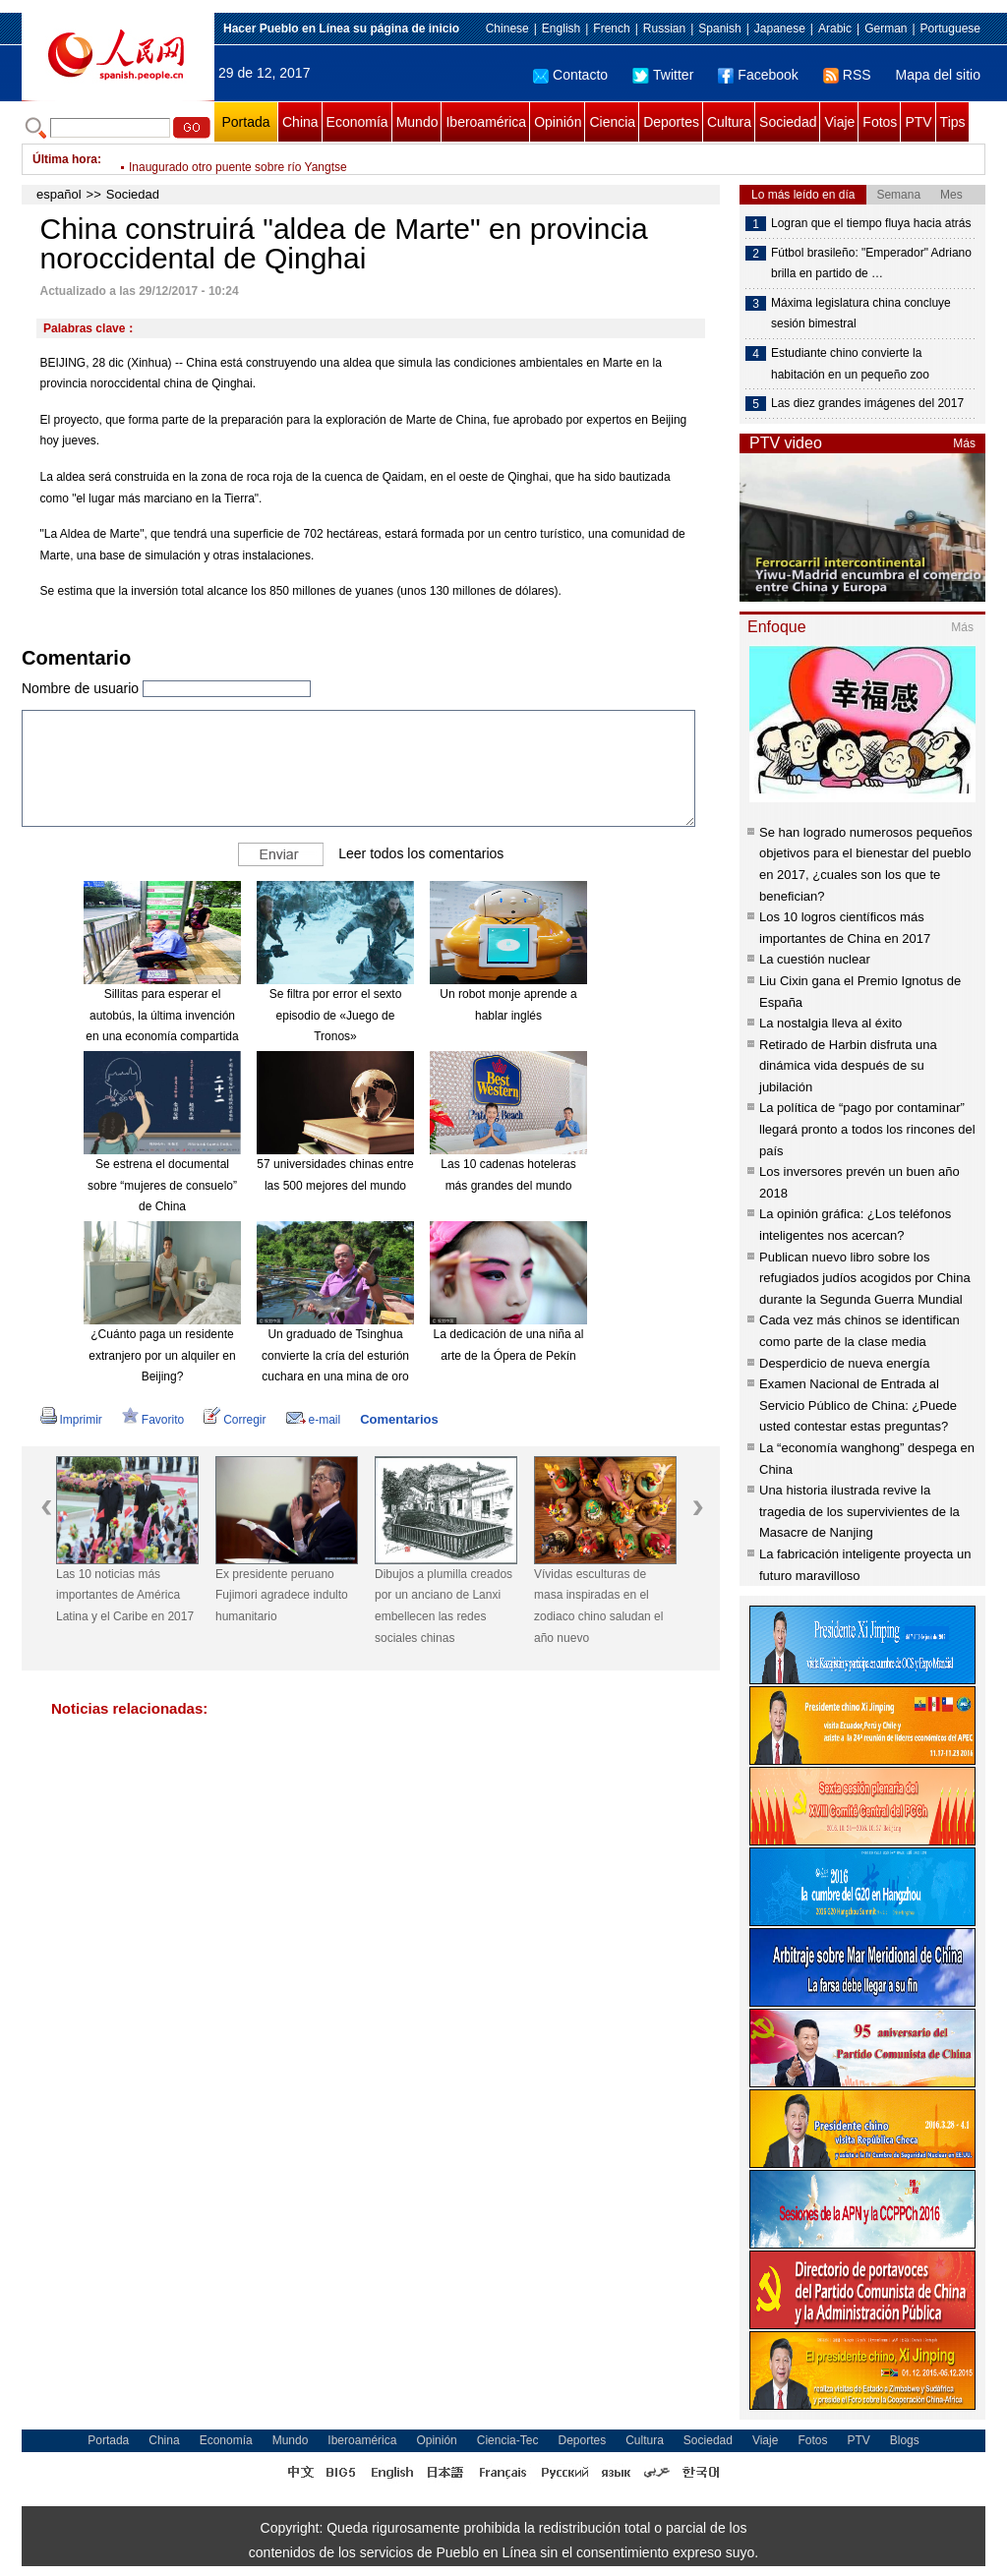  I want to click on Sillitas para esperar el autobús, la última invención en una economía compartida, so click(162, 1015).